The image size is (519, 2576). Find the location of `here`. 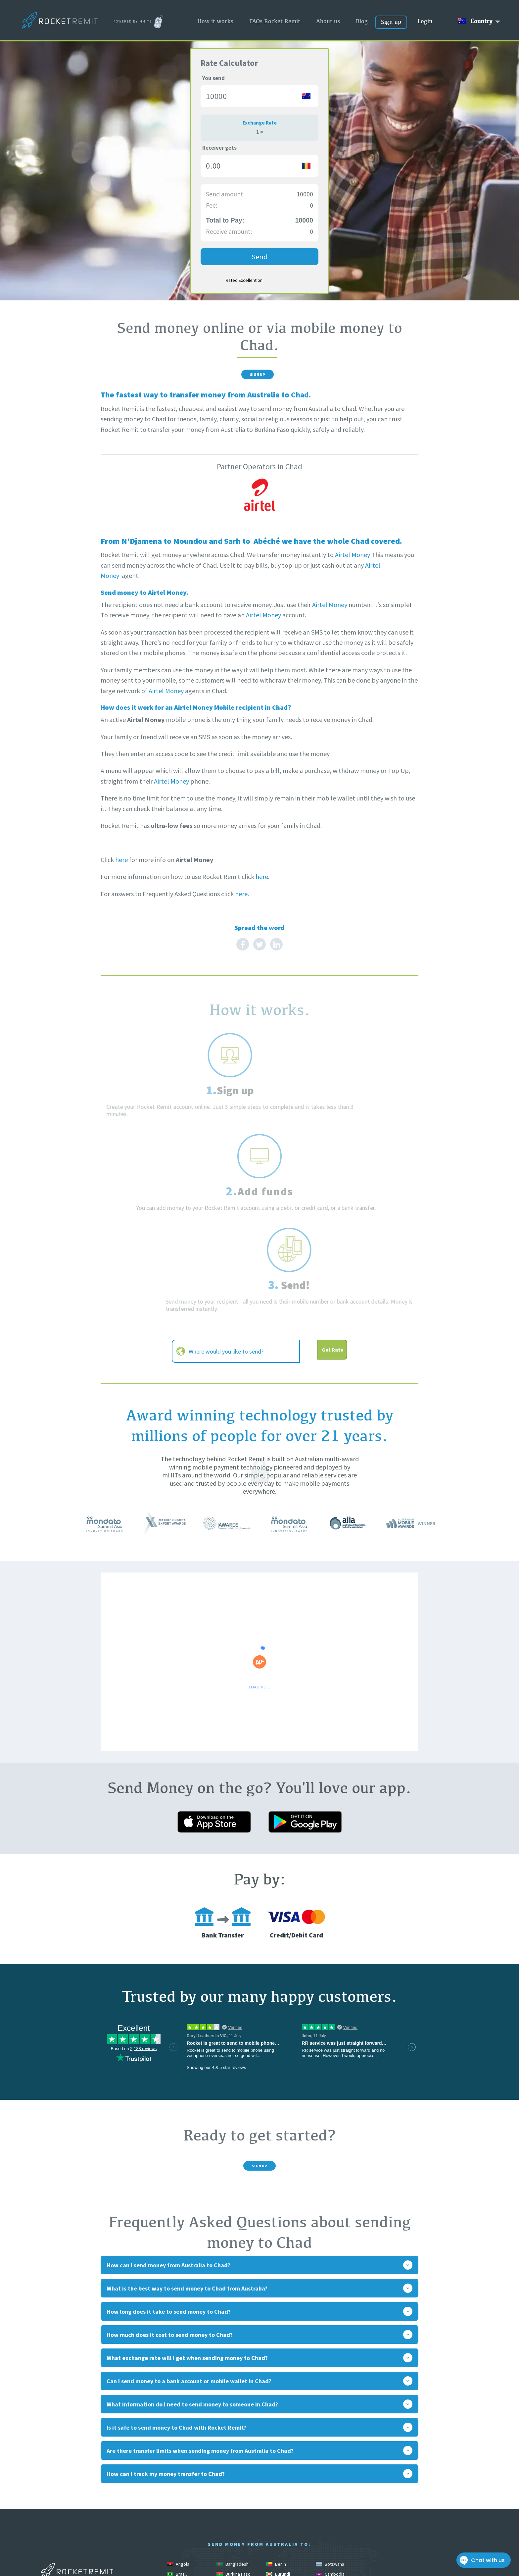

here is located at coordinates (121, 866).